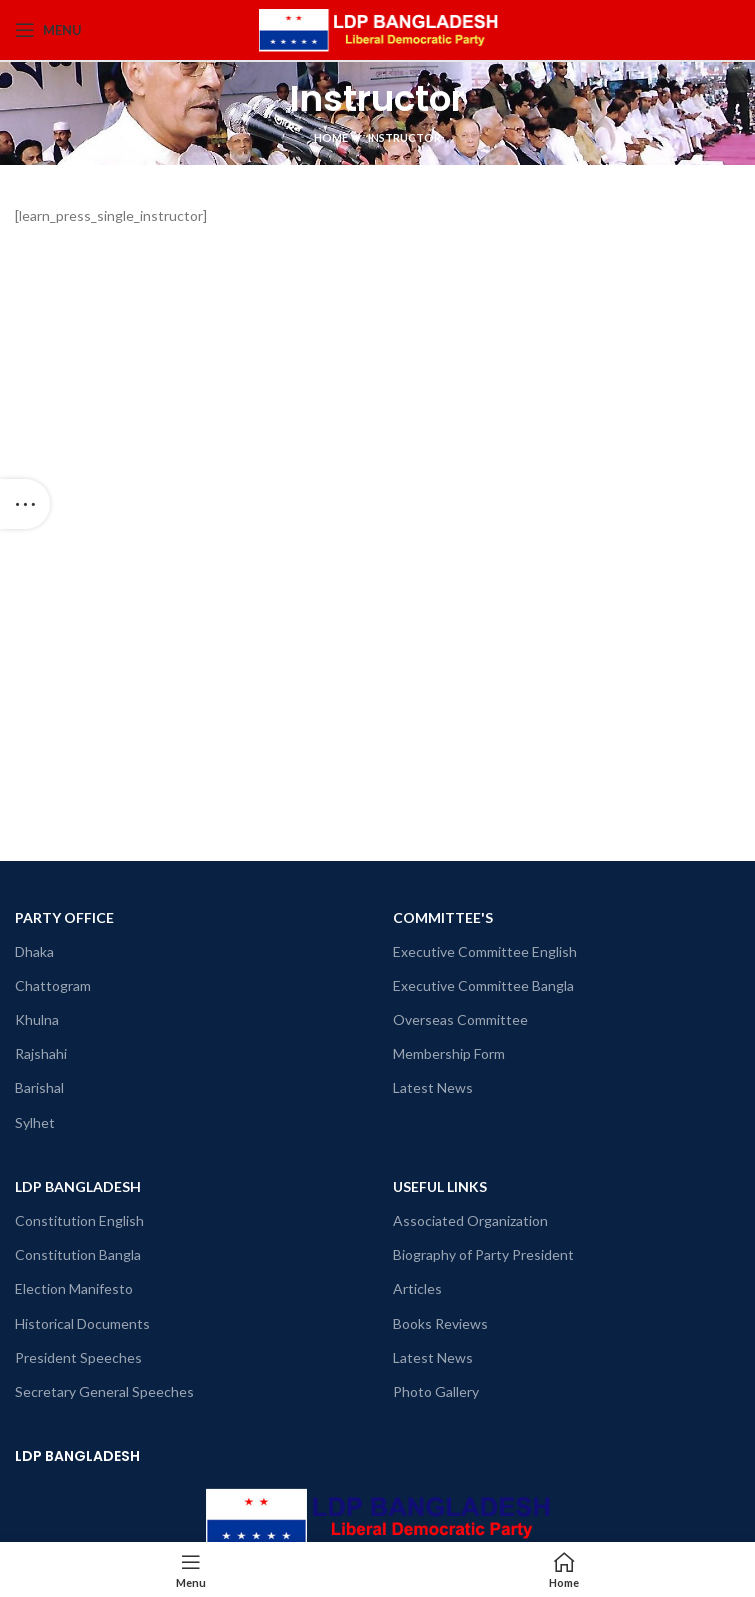 The height and width of the screenshot is (1597, 755). Describe the element at coordinates (417, 1288) in the screenshot. I see `Articles` at that location.